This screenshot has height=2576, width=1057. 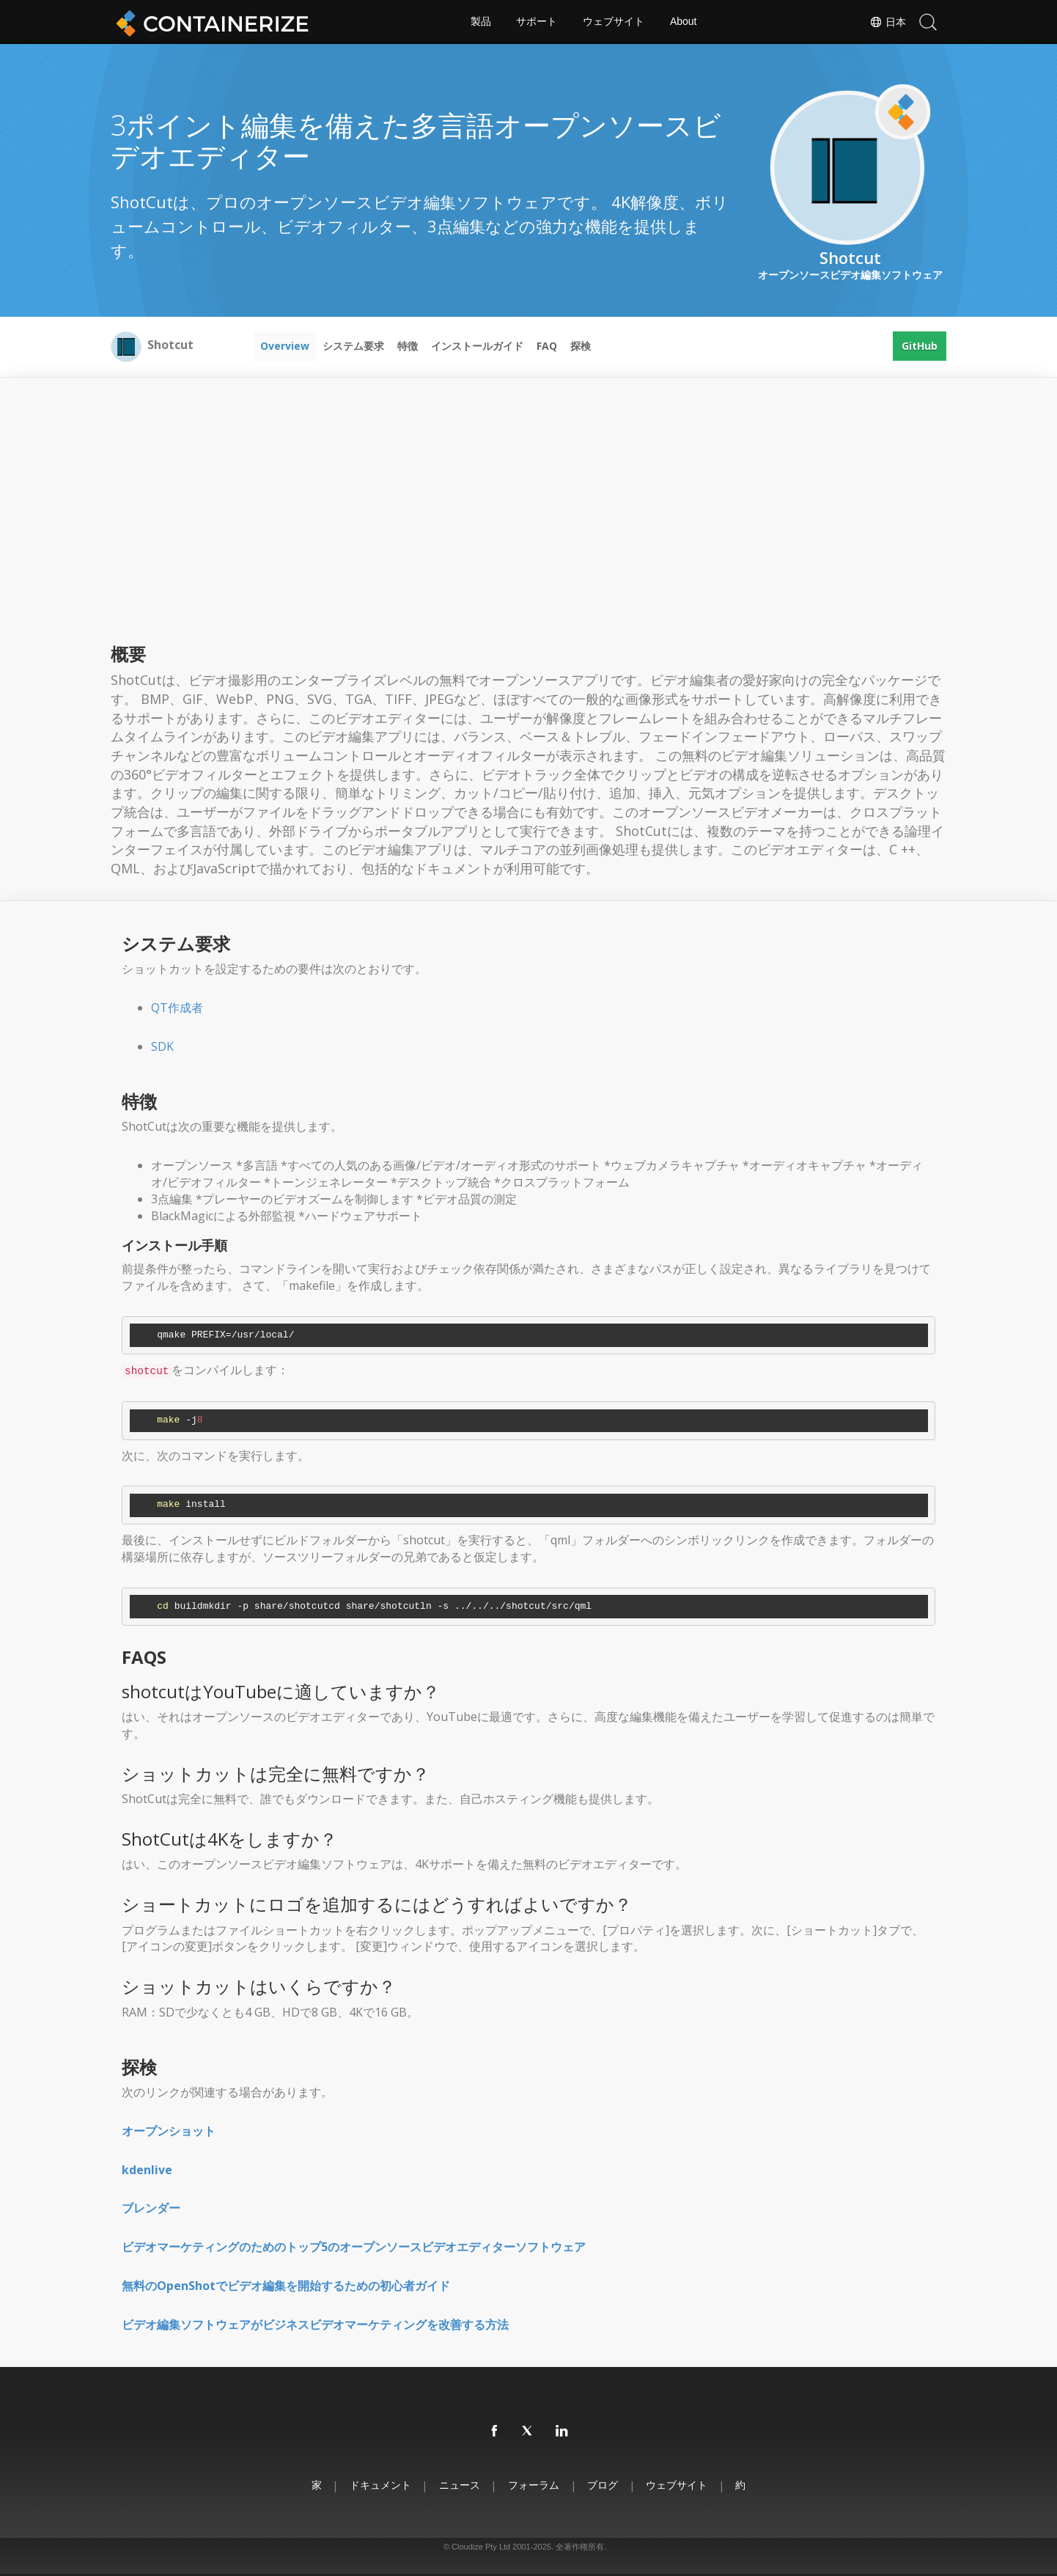 What do you see at coordinates (480, 22) in the screenshot?
I see `製品` at bounding box center [480, 22].